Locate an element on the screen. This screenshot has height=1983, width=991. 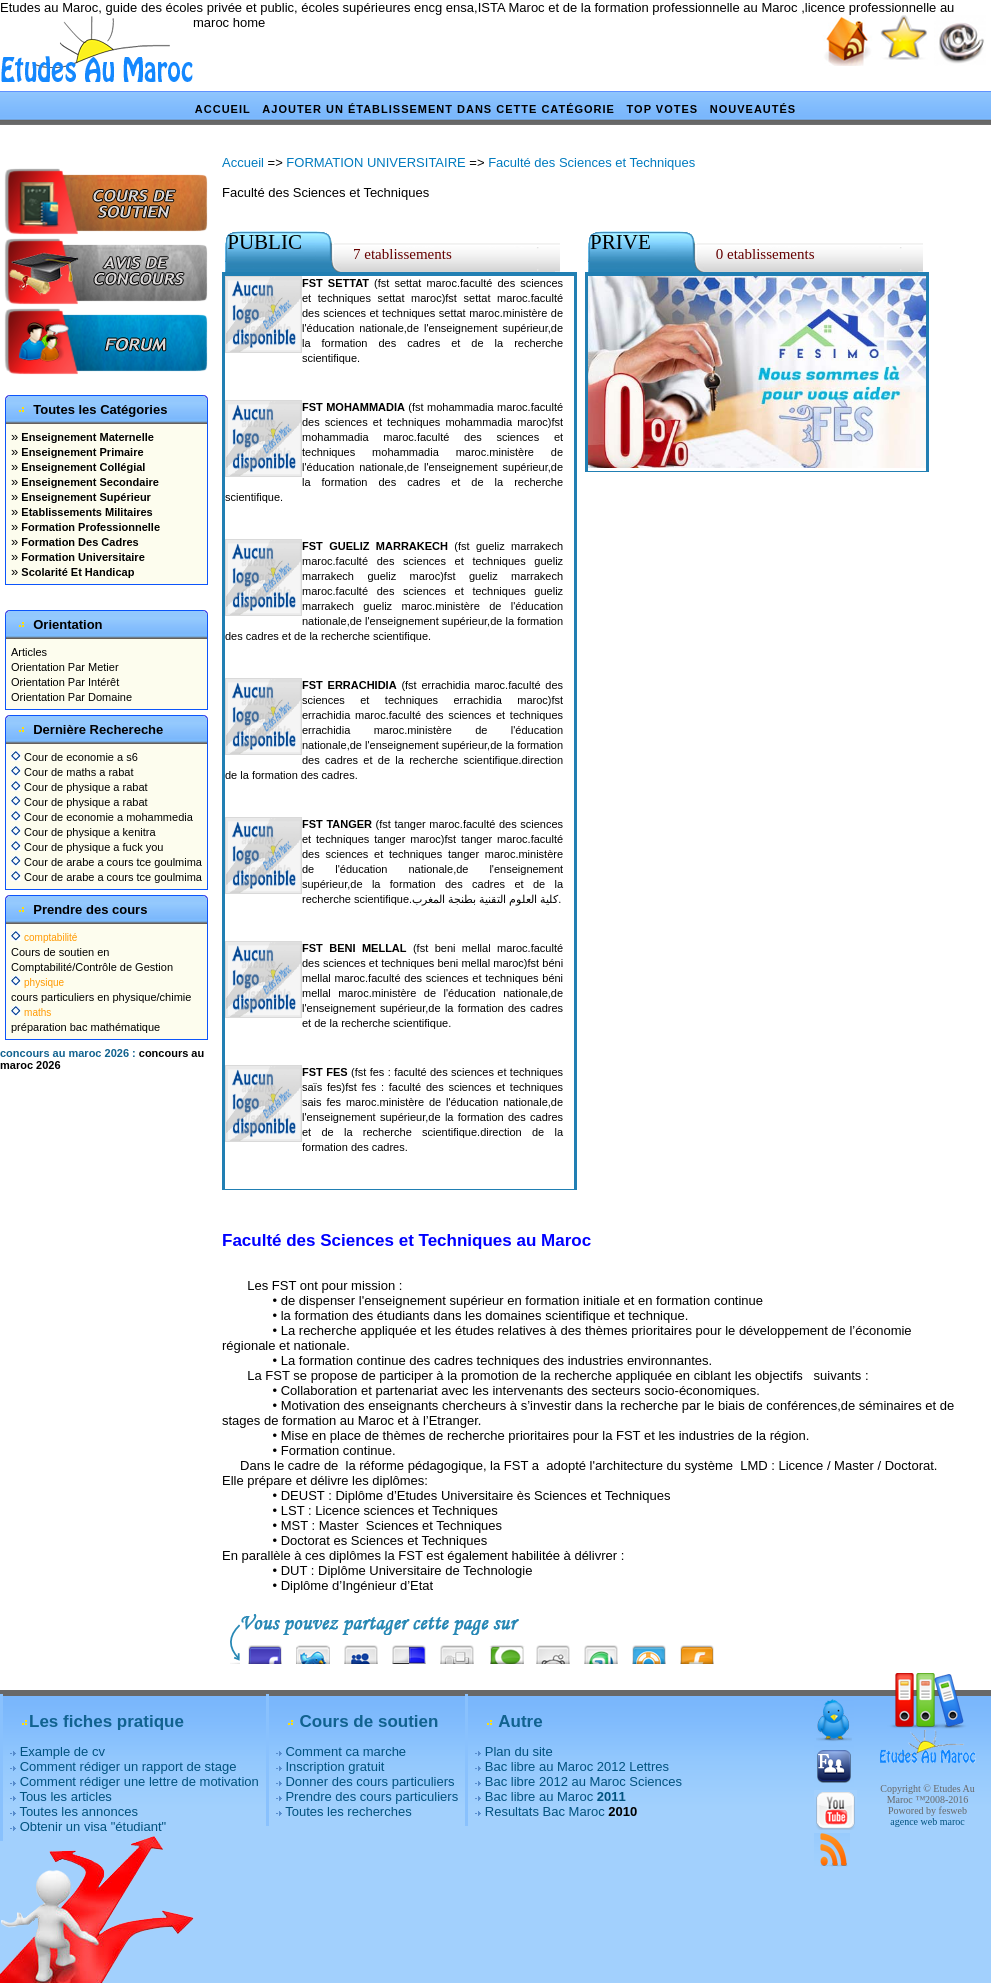
Enseignement Secondaire is located at coordinates (88, 482).